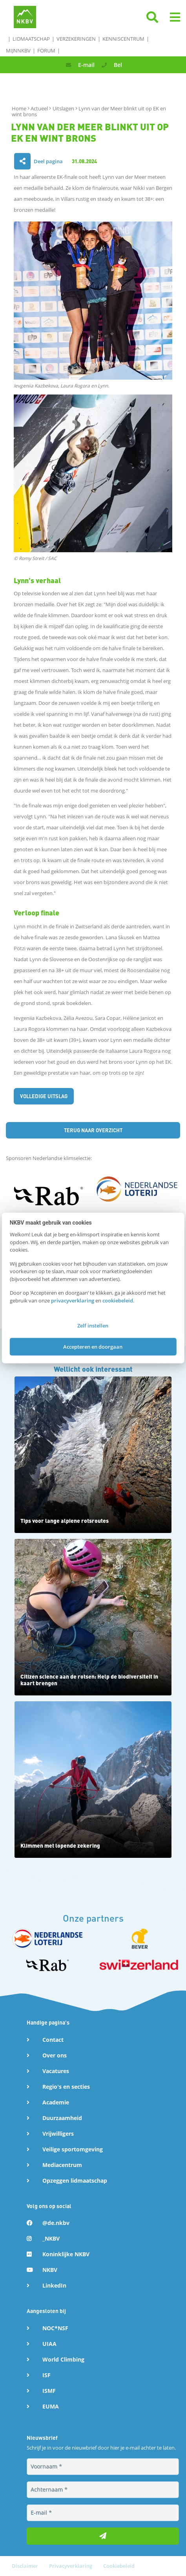 This screenshot has height=2576, width=186. Describe the element at coordinates (72, 2149) in the screenshot. I see `Veilige sportomgeving` at that location.